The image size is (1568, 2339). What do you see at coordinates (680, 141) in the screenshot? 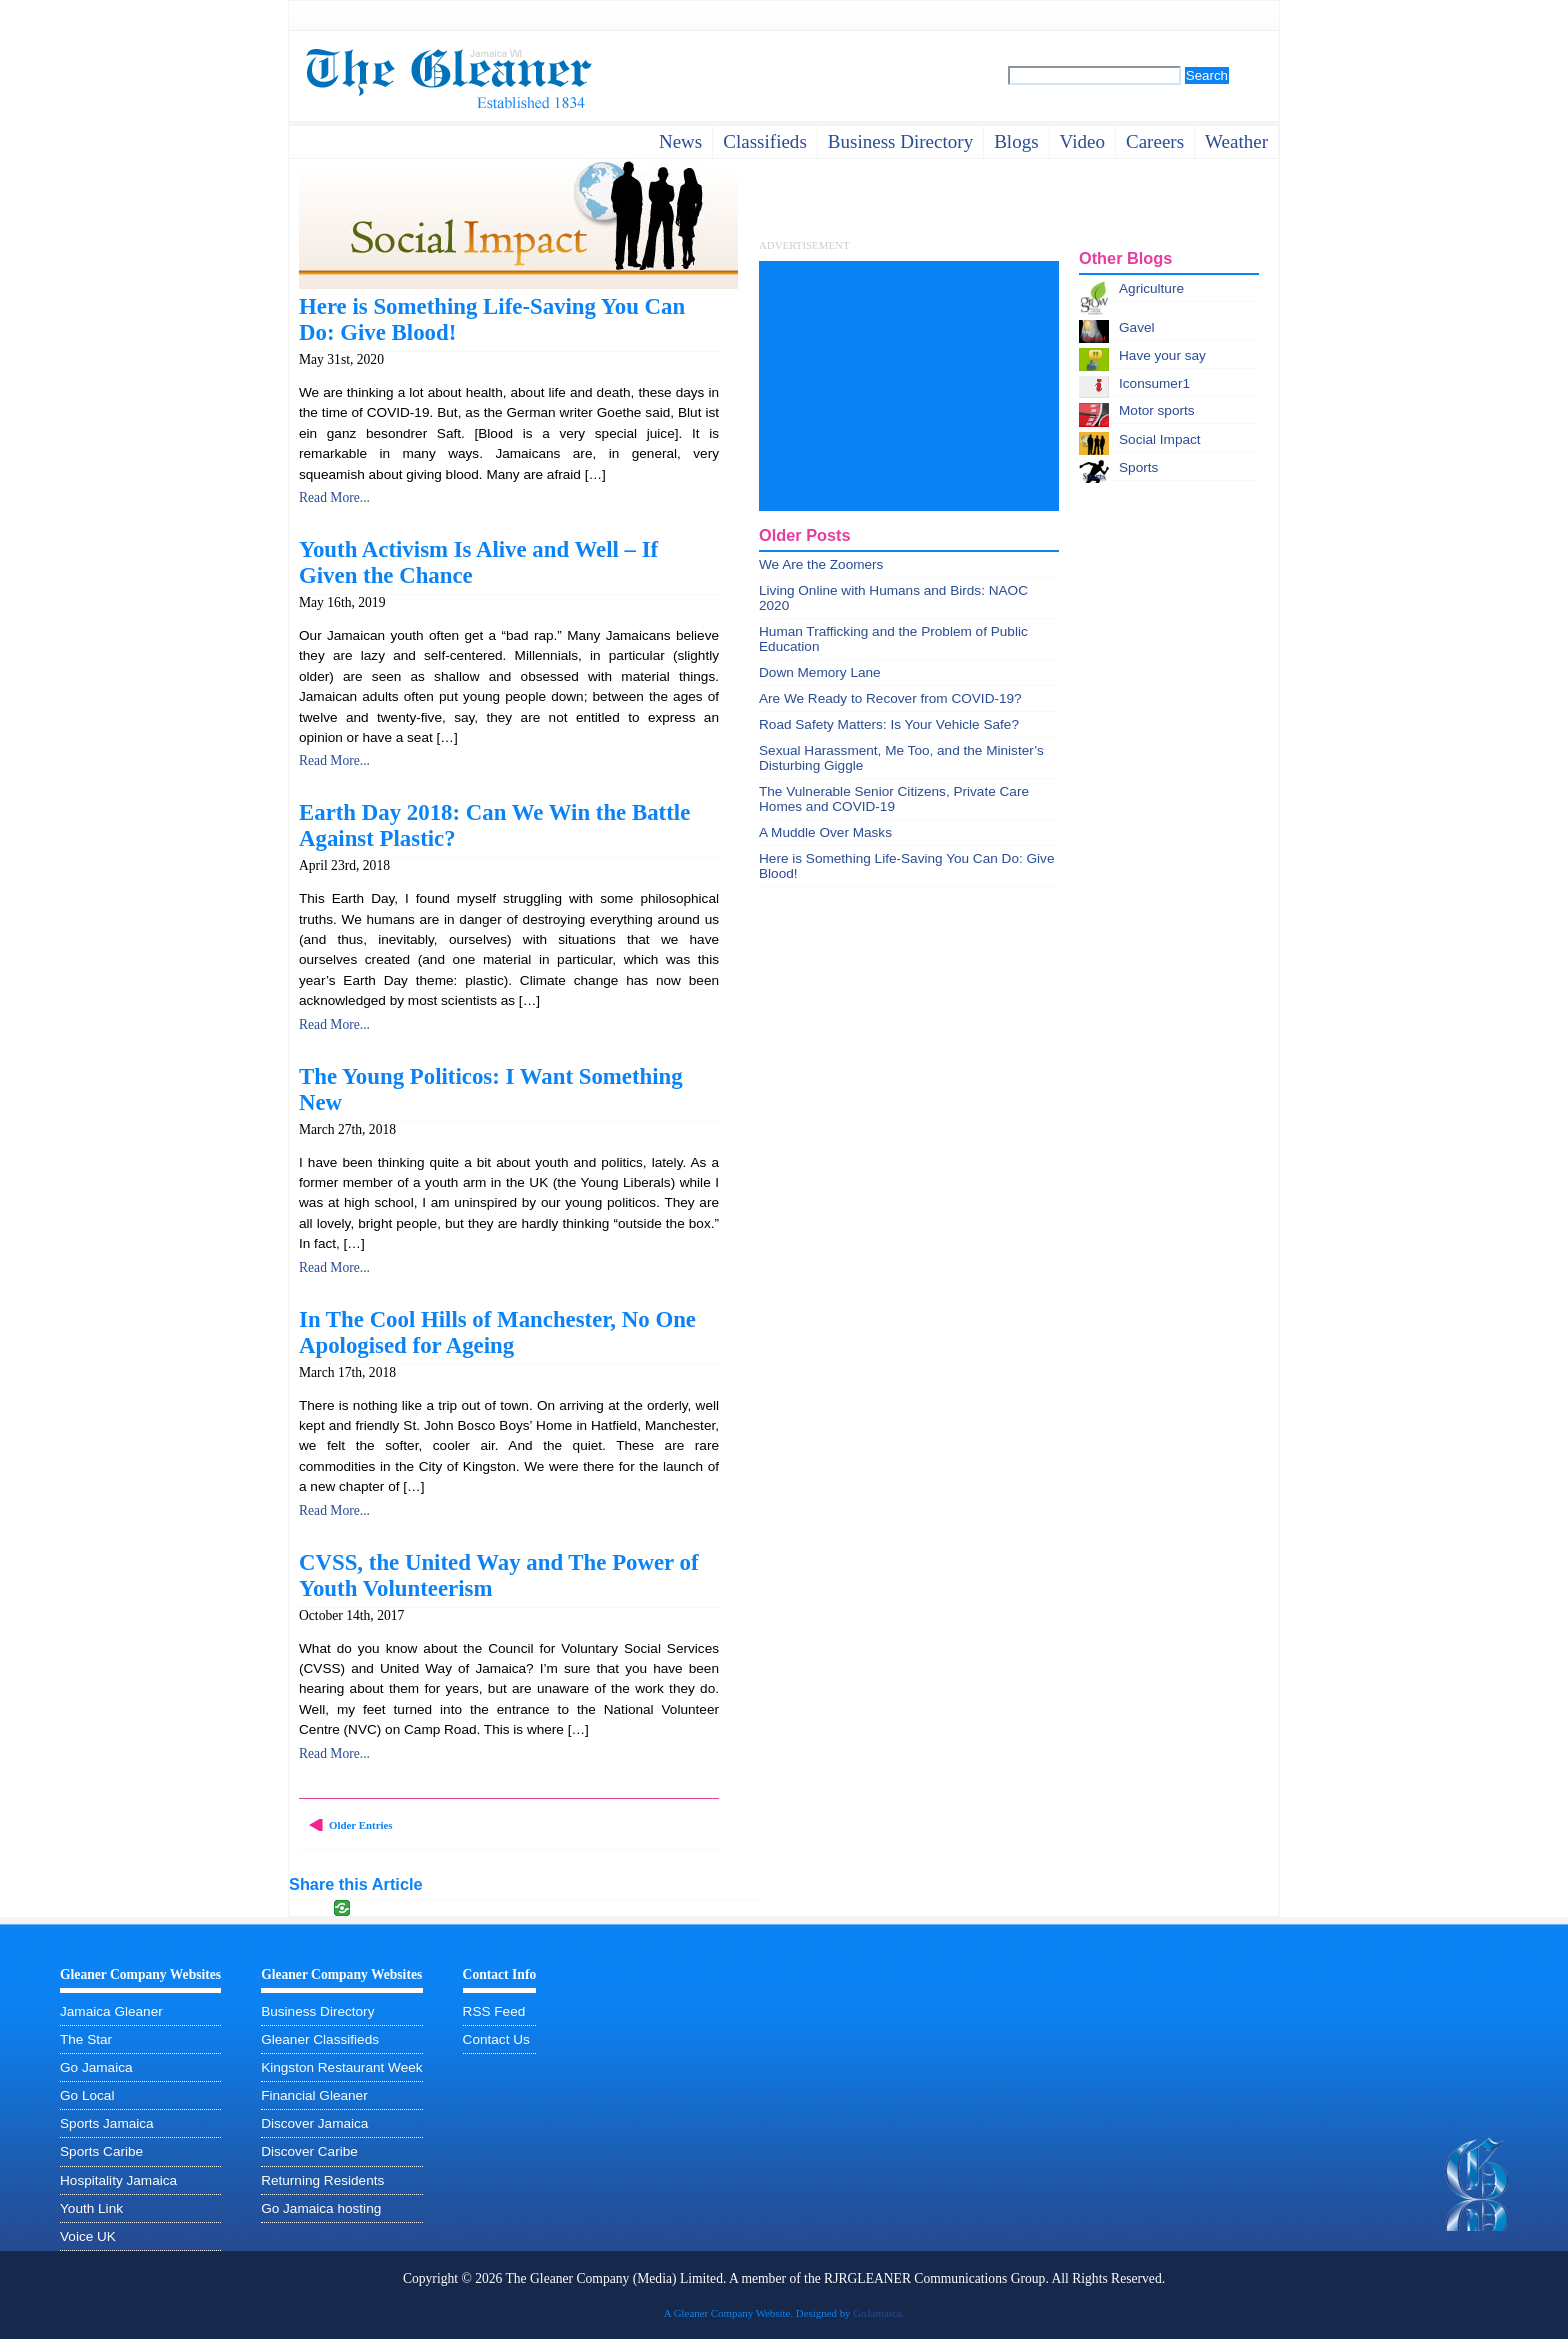
I see `News` at bounding box center [680, 141].